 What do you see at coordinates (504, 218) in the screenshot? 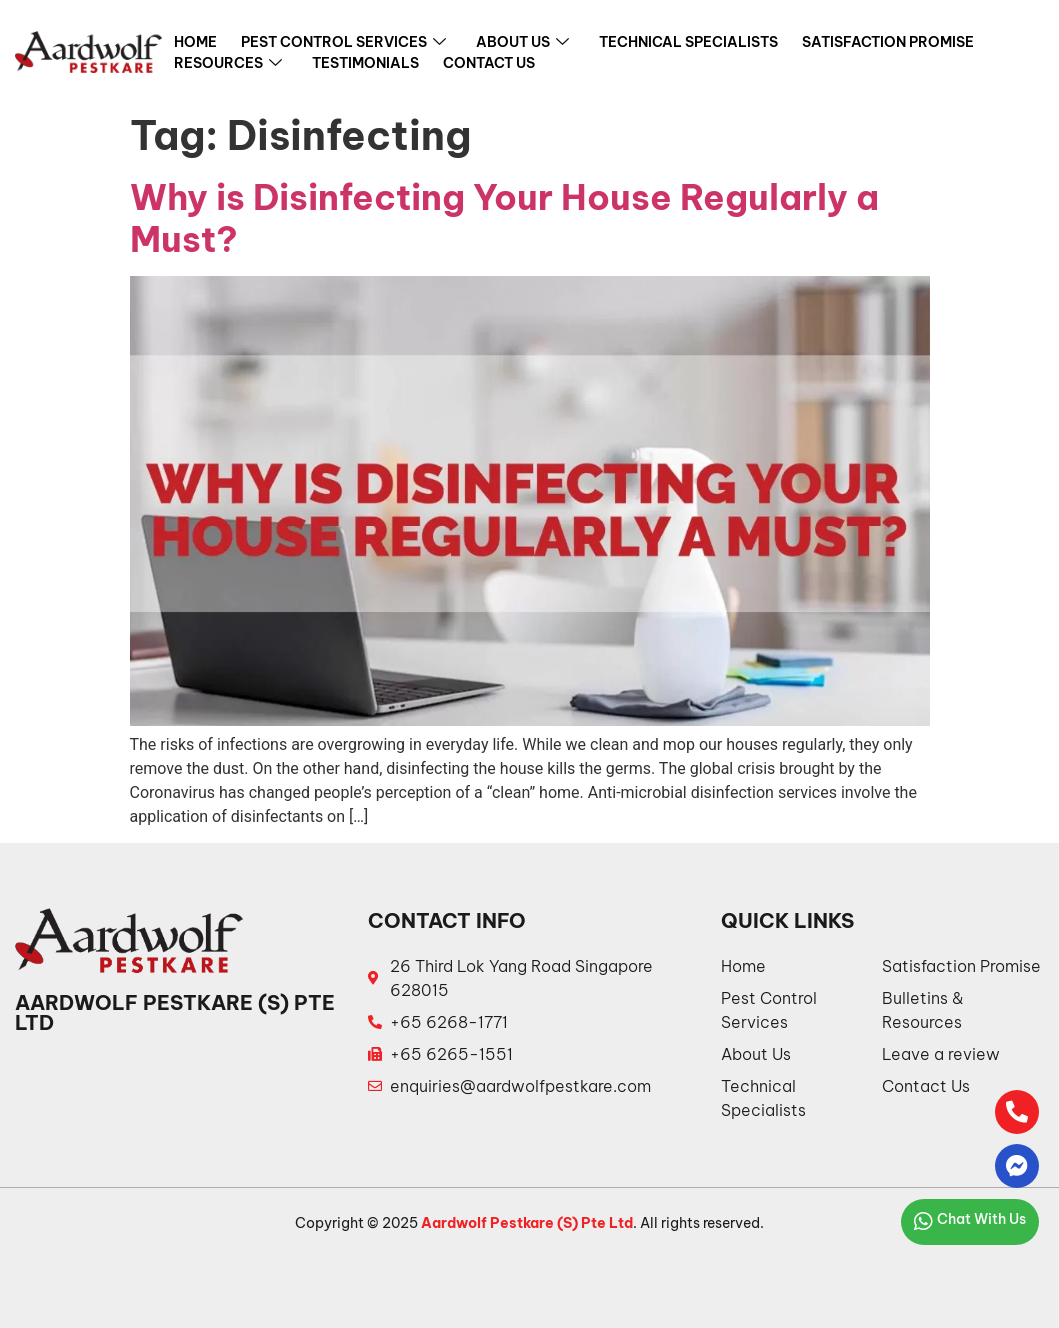
I see `Why is Disinfecting Your House Regularly a Must?` at bounding box center [504, 218].